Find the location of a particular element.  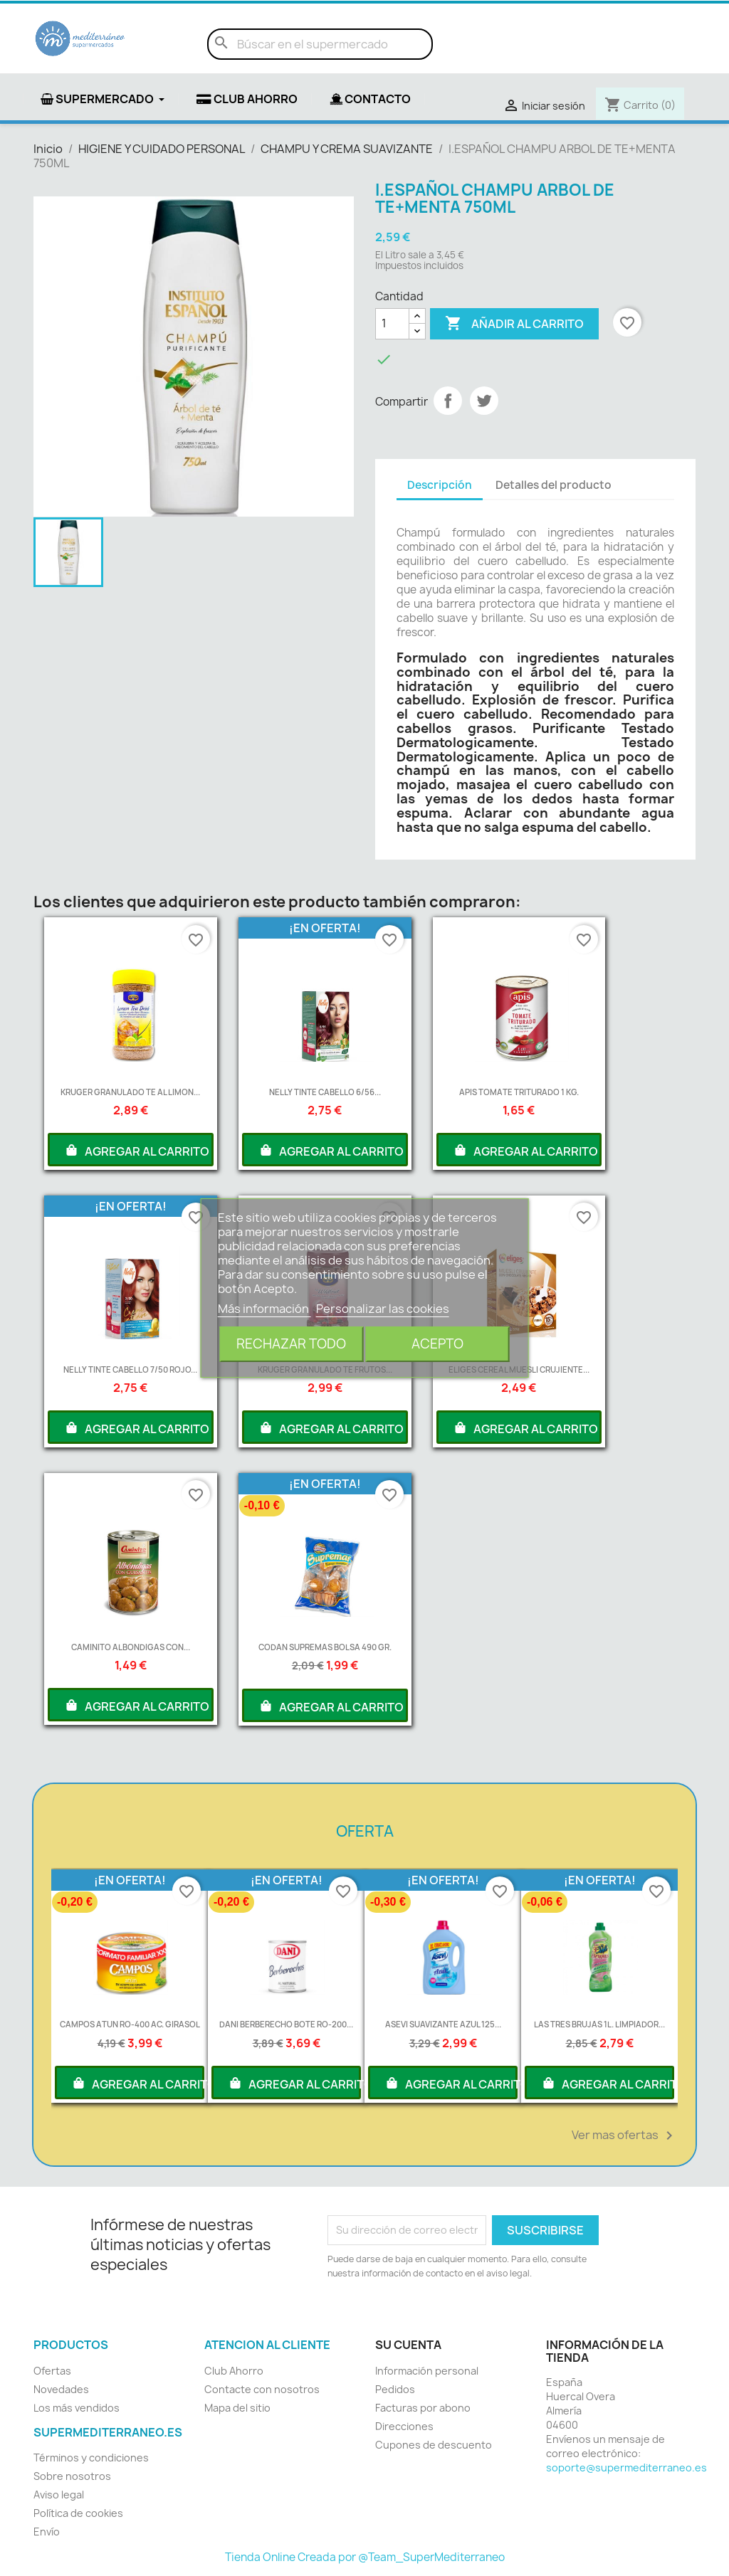

Club Ahorro is located at coordinates (233, 2370).